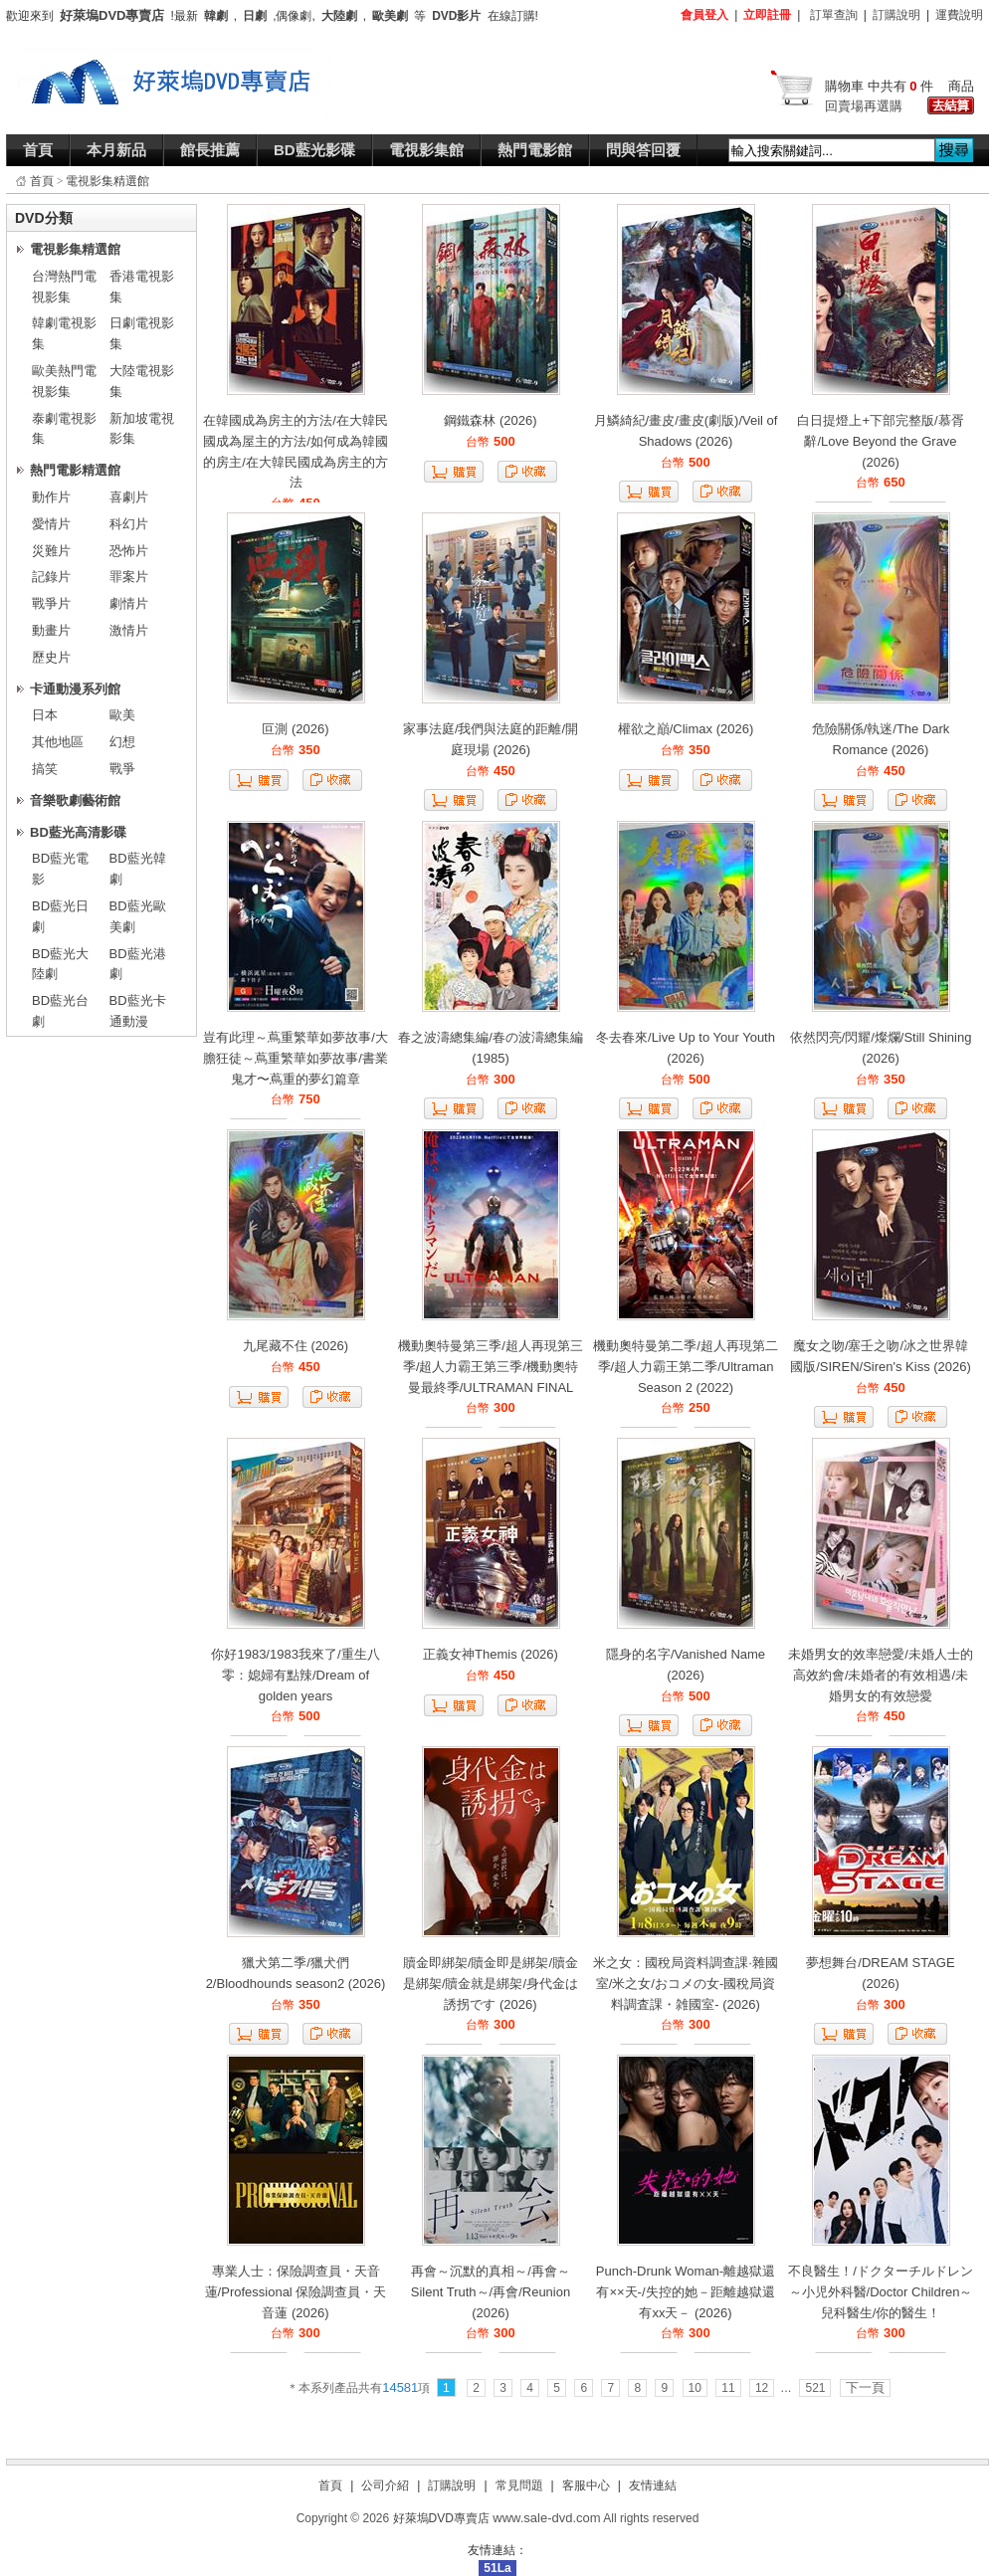 This screenshot has width=995, height=2576. Describe the element at coordinates (128, 603) in the screenshot. I see `劇情片` at that location.